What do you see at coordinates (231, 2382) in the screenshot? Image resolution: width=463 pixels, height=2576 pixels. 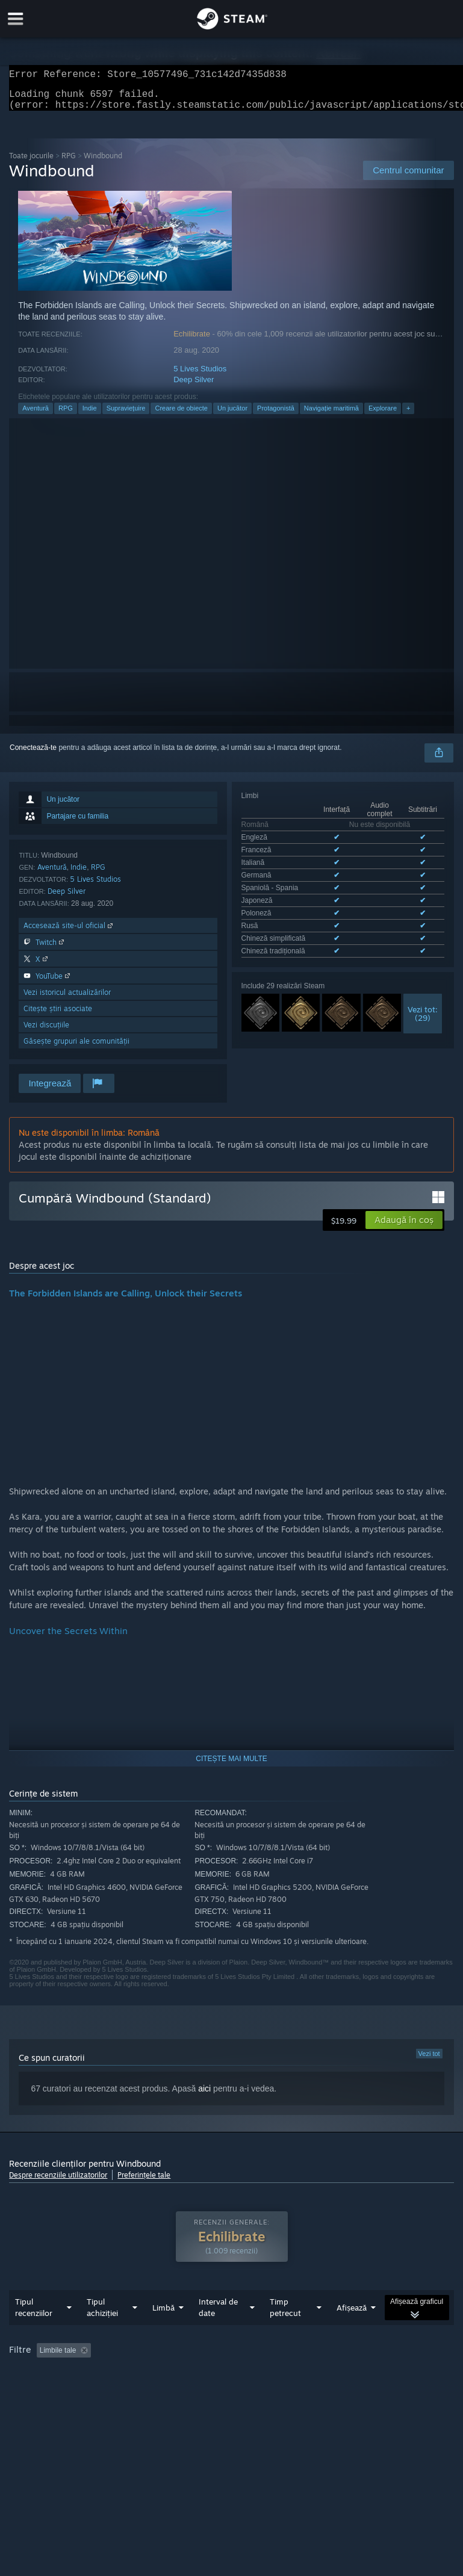 I see `[group]` at bounding box center [231, 2382].